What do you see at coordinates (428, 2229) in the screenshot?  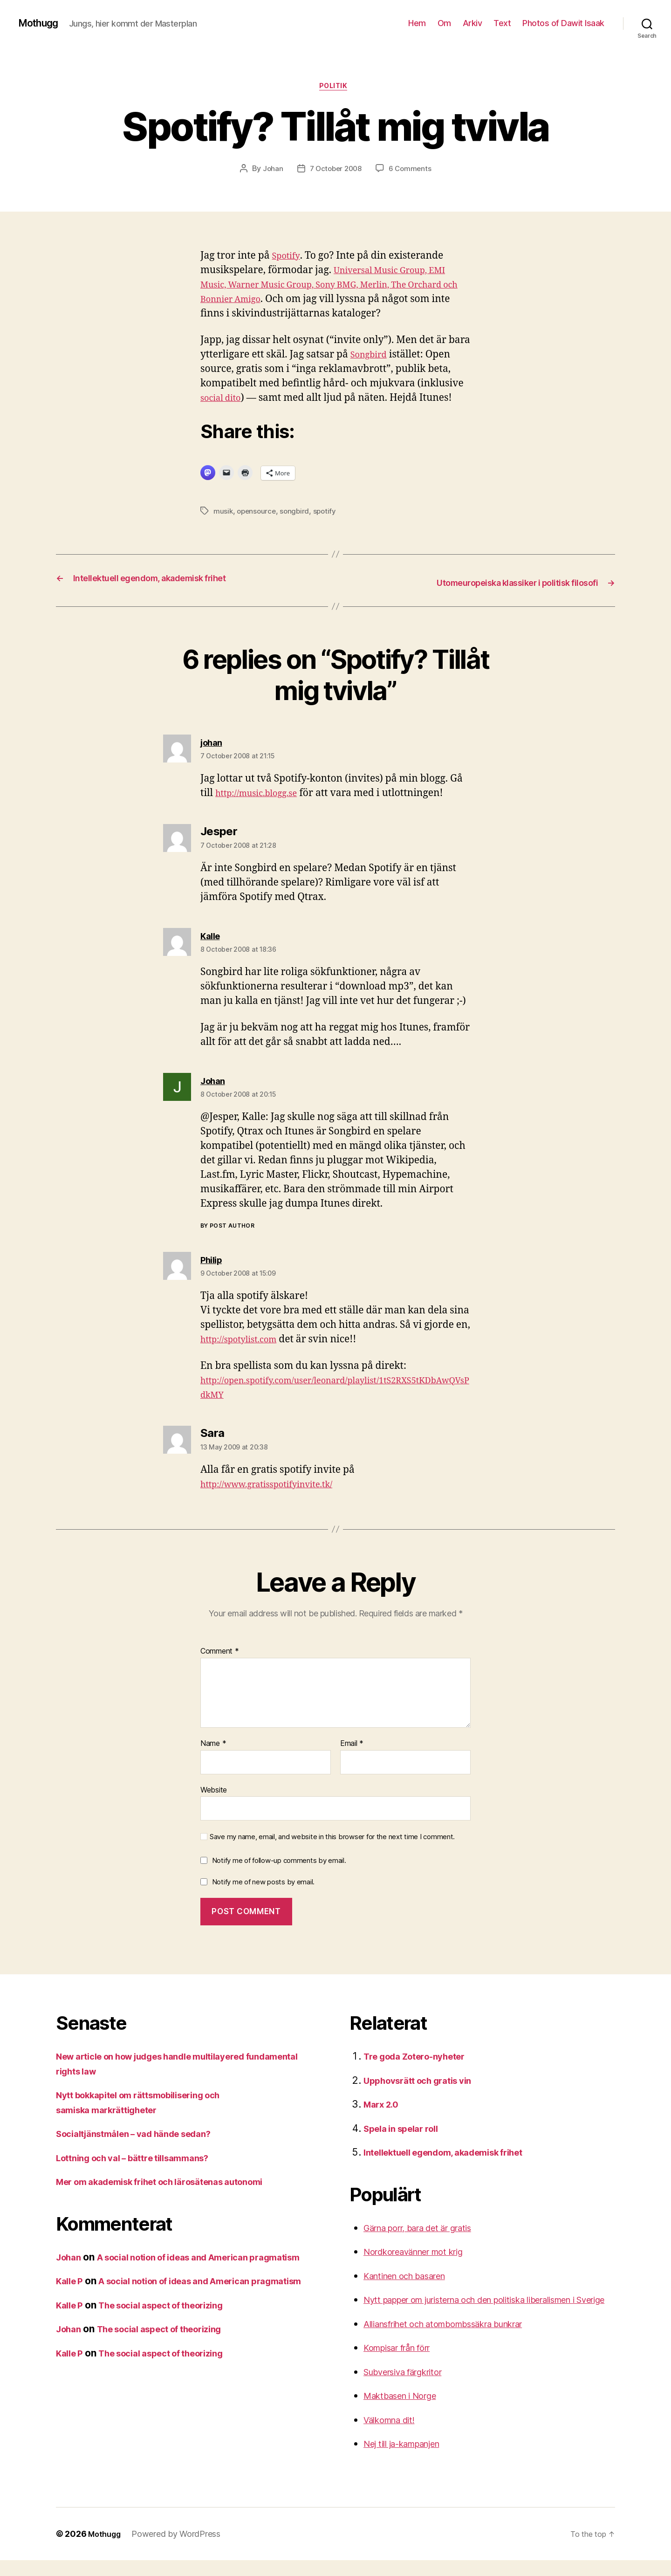 I see `Gärna porr, bara det är gratis` at bounding box center [428, 2229].